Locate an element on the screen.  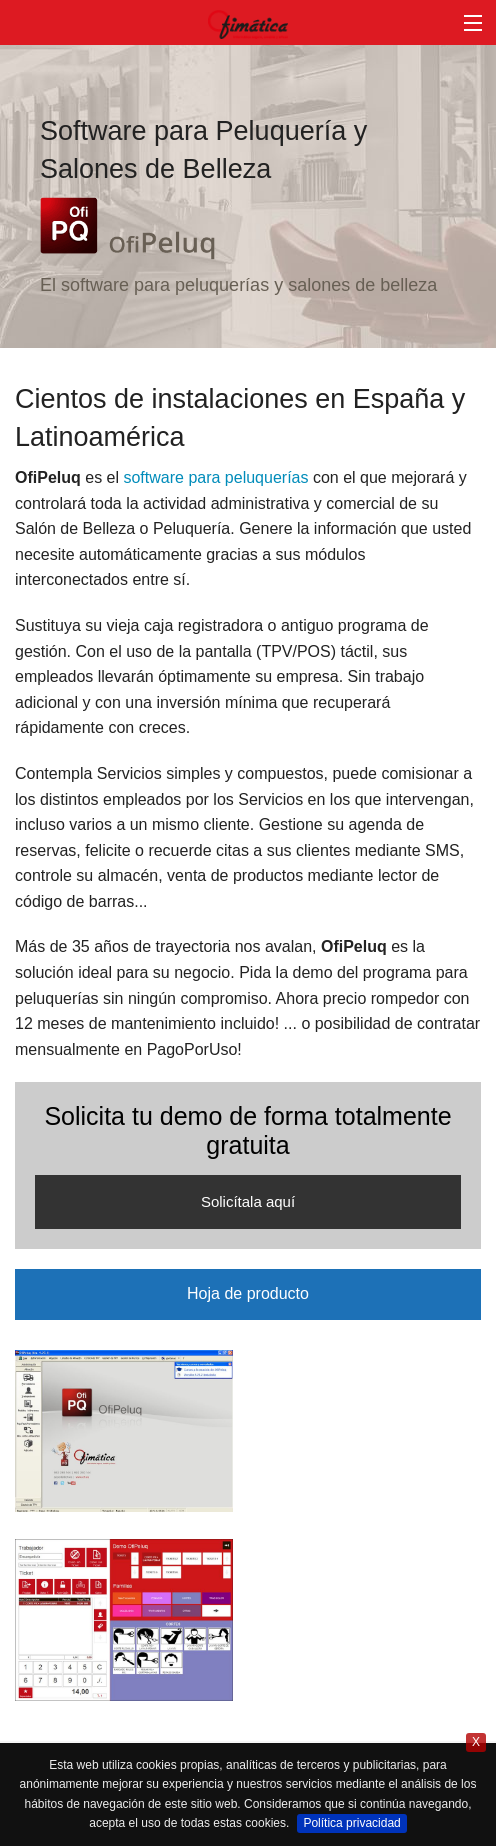
Hoja de producto is located at coordinates (248, 1293).